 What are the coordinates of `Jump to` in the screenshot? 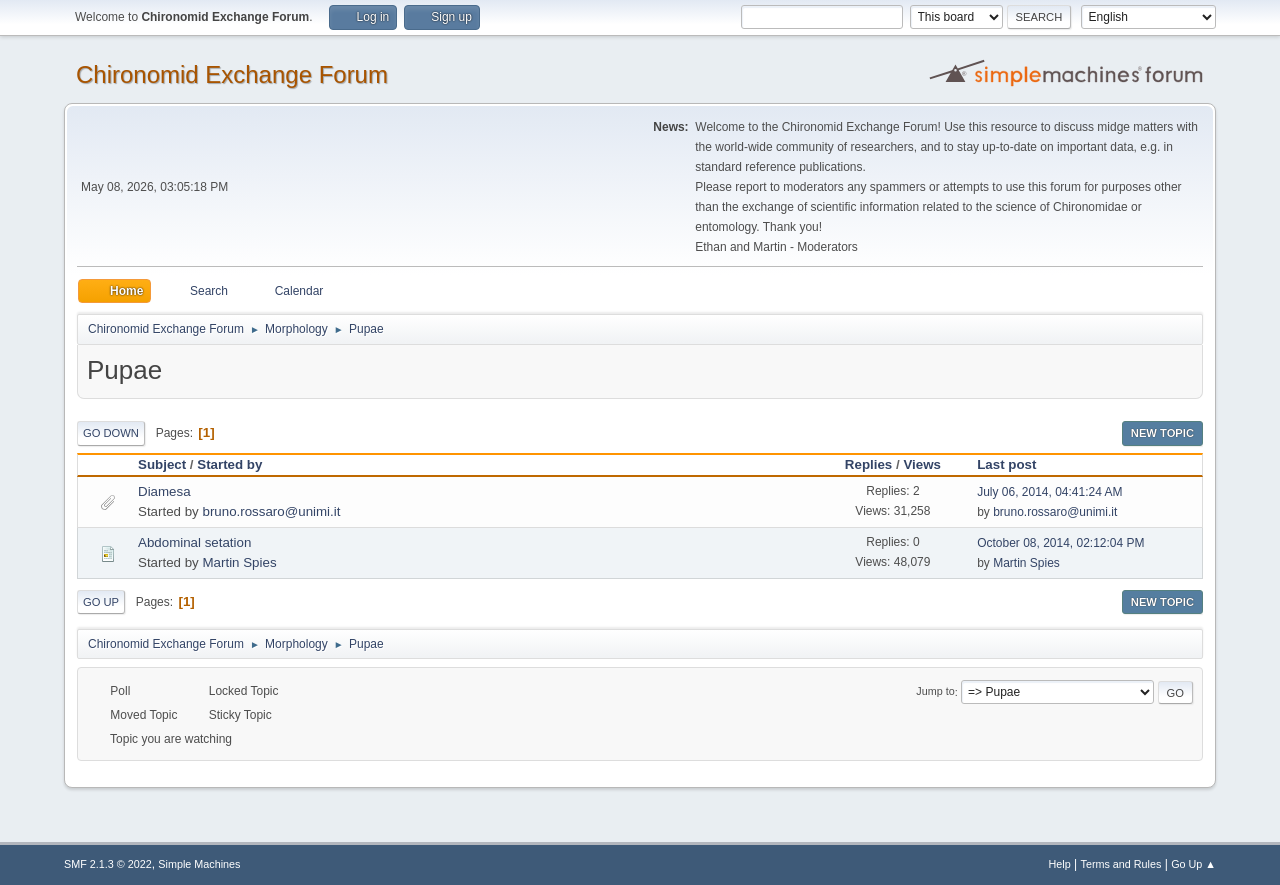 It's located at (935, 692).